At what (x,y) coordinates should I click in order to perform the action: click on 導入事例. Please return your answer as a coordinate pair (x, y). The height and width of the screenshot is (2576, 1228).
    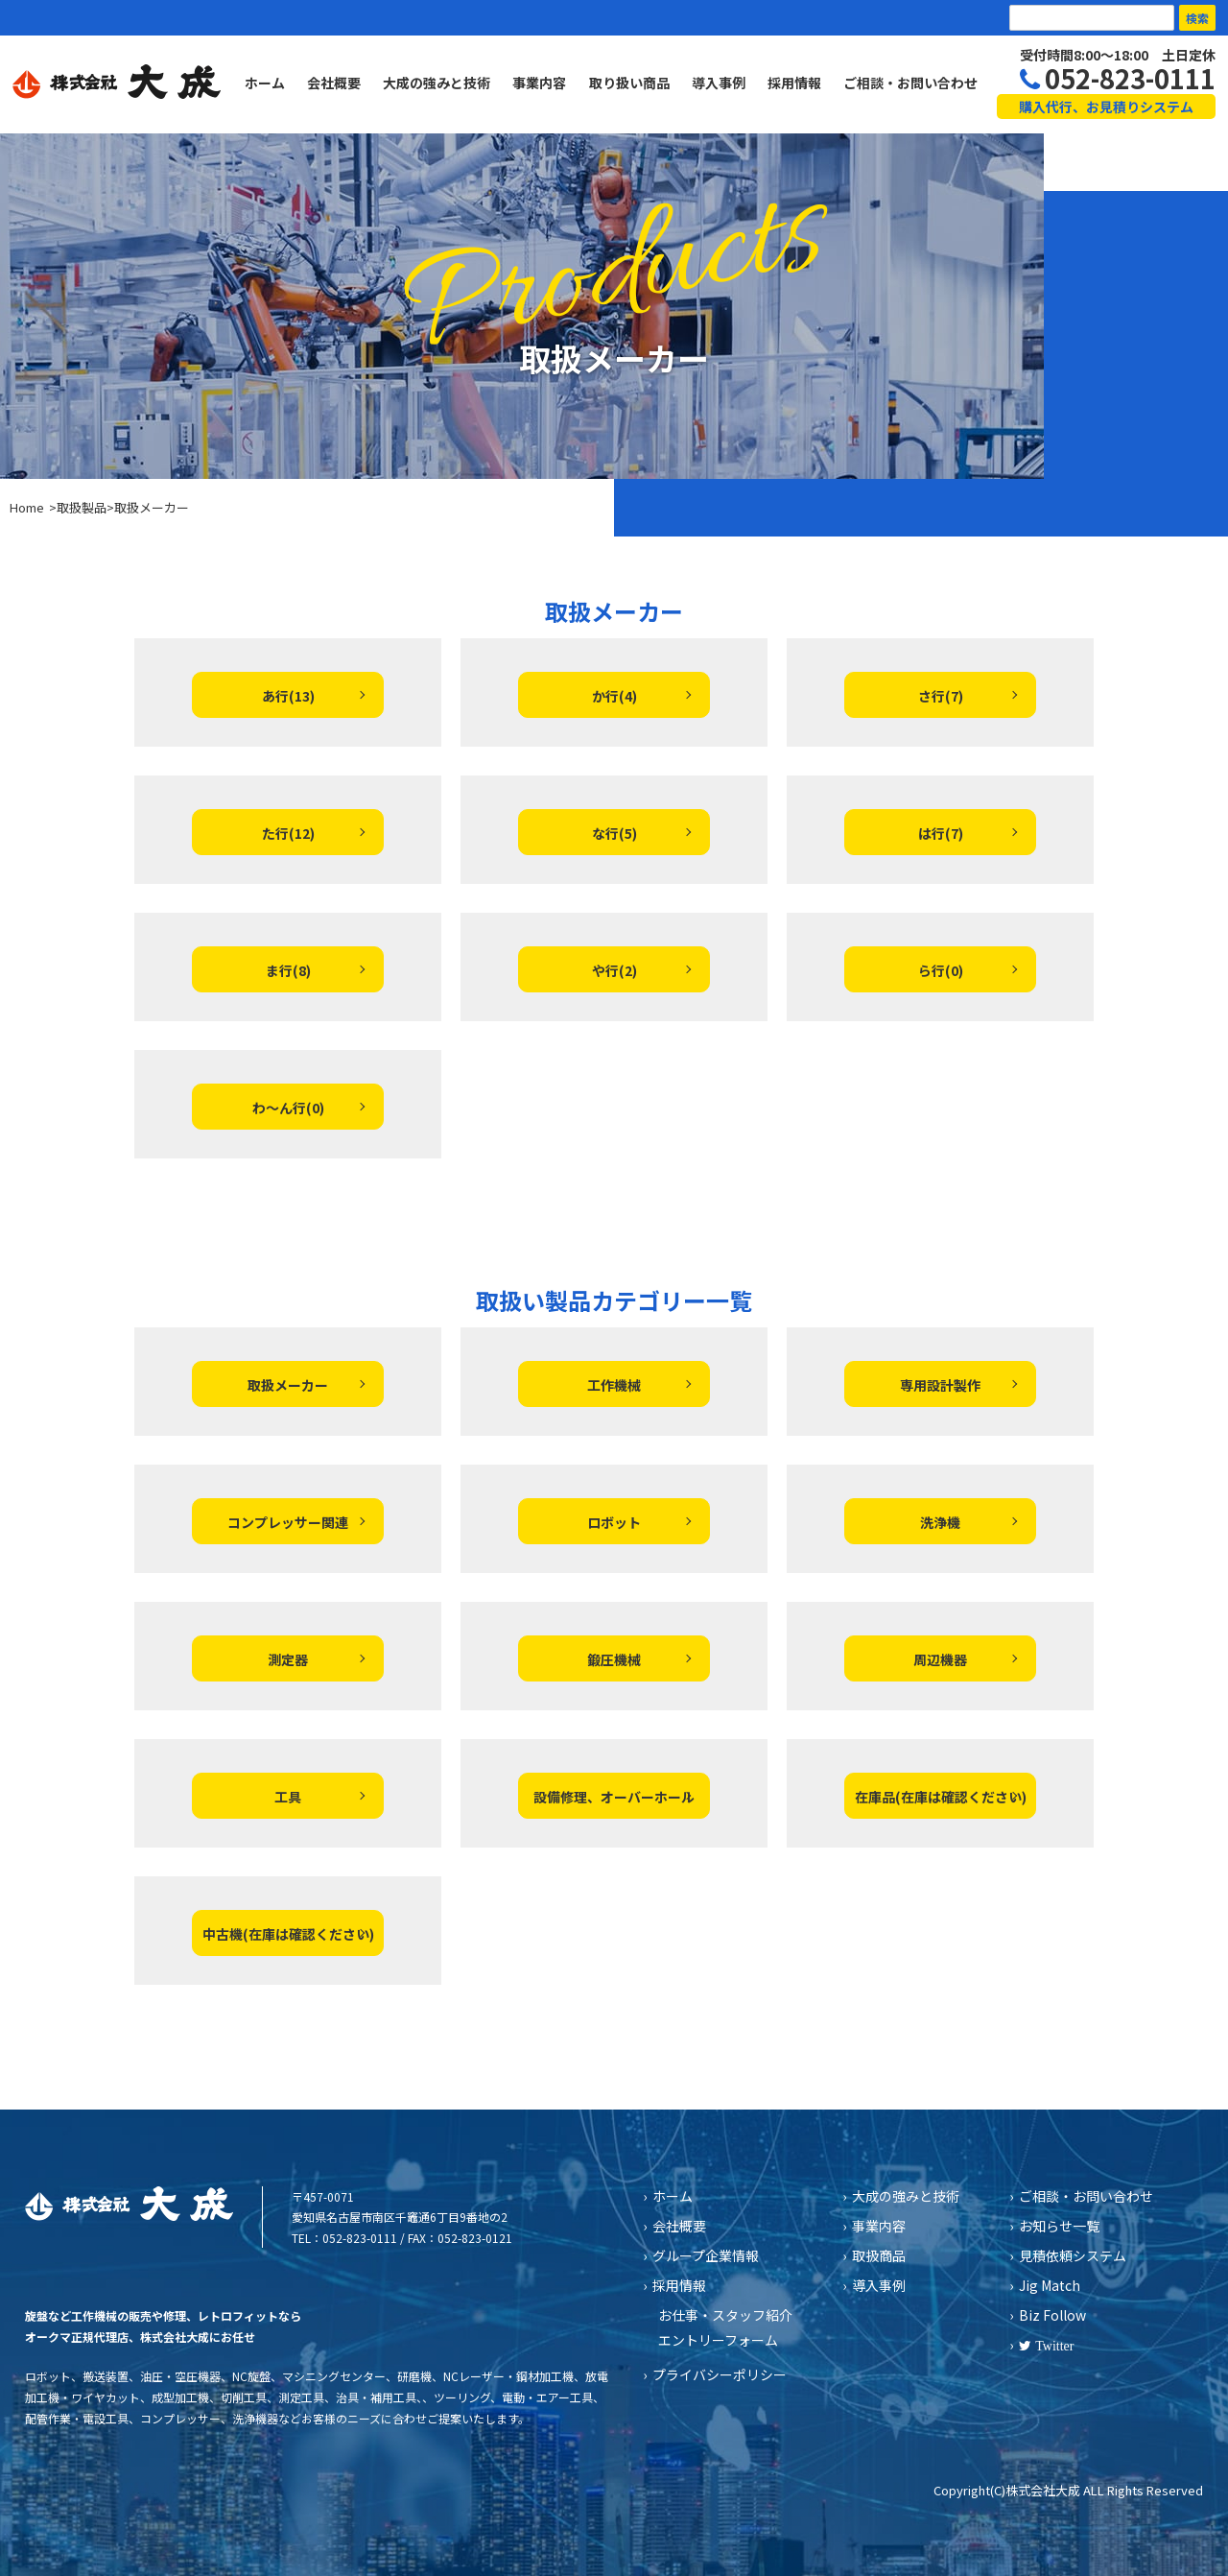
    Looking at the image, I should click on (718, 82).